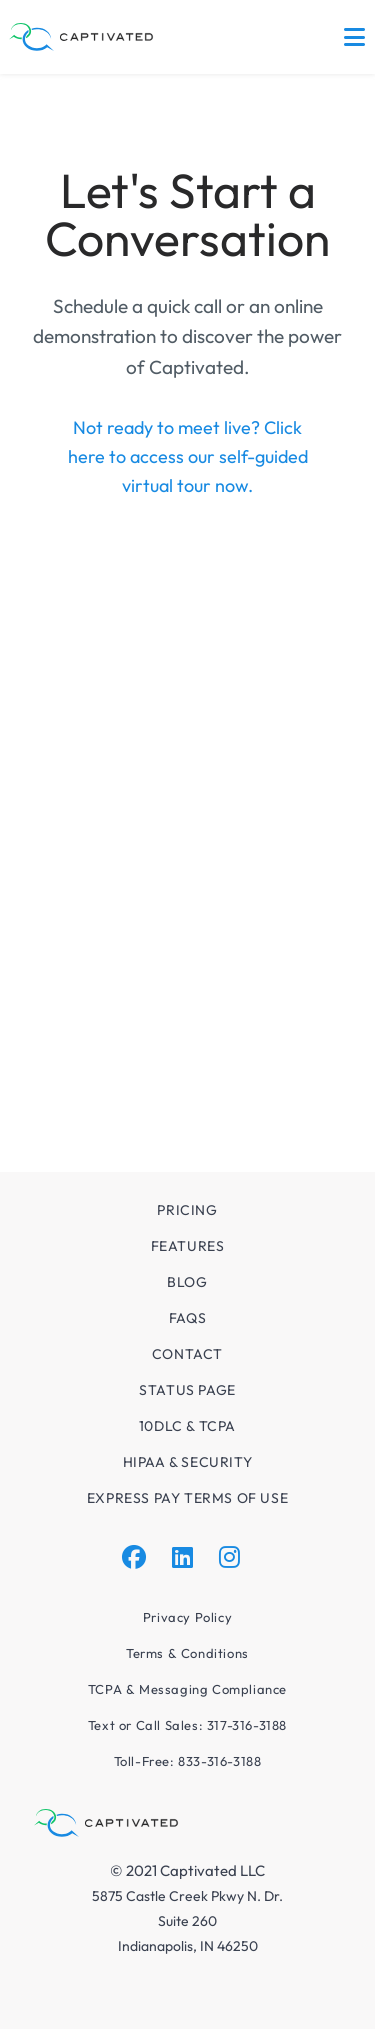 This screenshot has height=2029, width=375. What do you see at coordinates (354, 37) in the screenshot?
I see `[Mobile Menu]` at bounding box center [354, 37].